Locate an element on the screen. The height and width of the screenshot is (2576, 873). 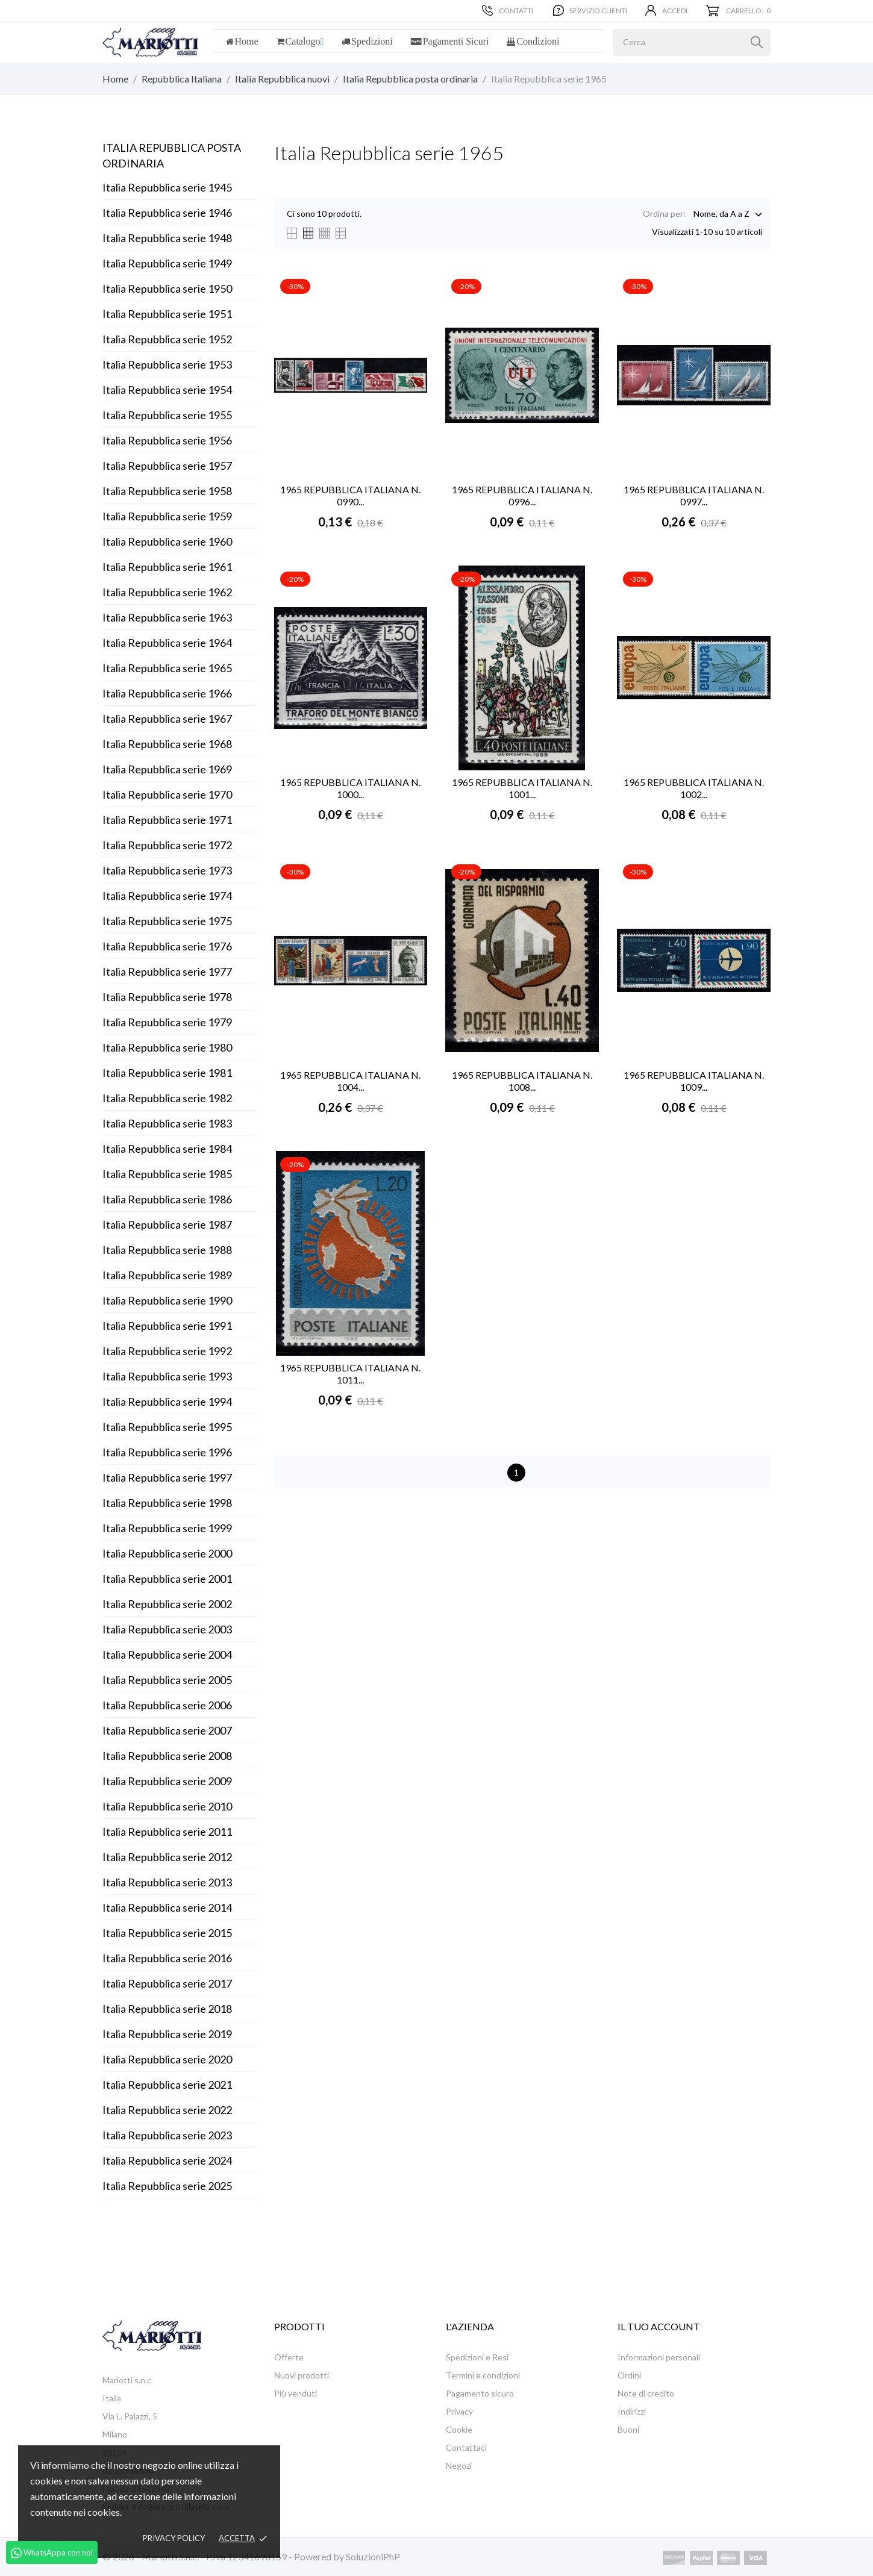
Italia Repubblica serie 1964 is located at coordinates (167, 642).